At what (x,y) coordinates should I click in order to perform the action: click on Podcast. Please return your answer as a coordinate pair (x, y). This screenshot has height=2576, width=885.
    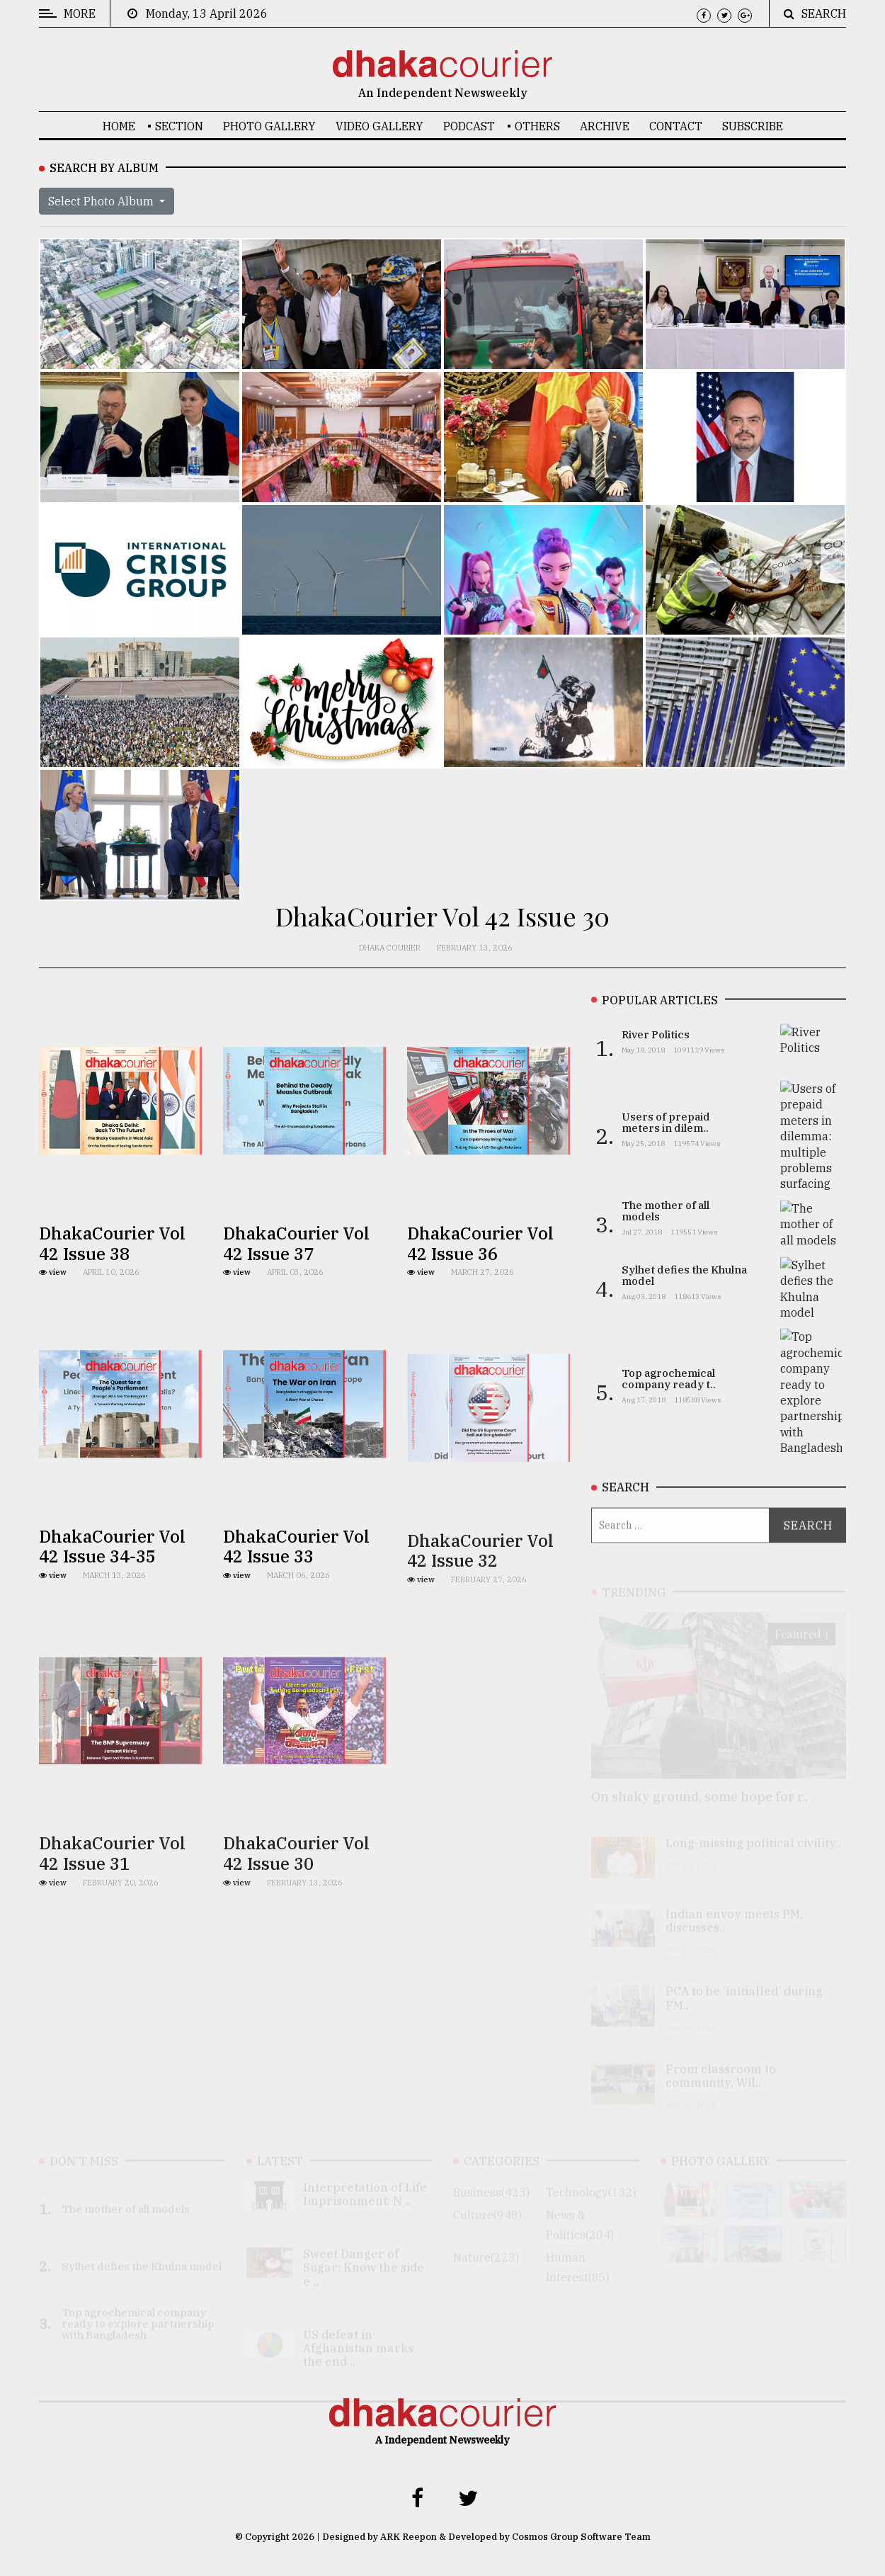
    Looking at the image, I should click on (469, 126).